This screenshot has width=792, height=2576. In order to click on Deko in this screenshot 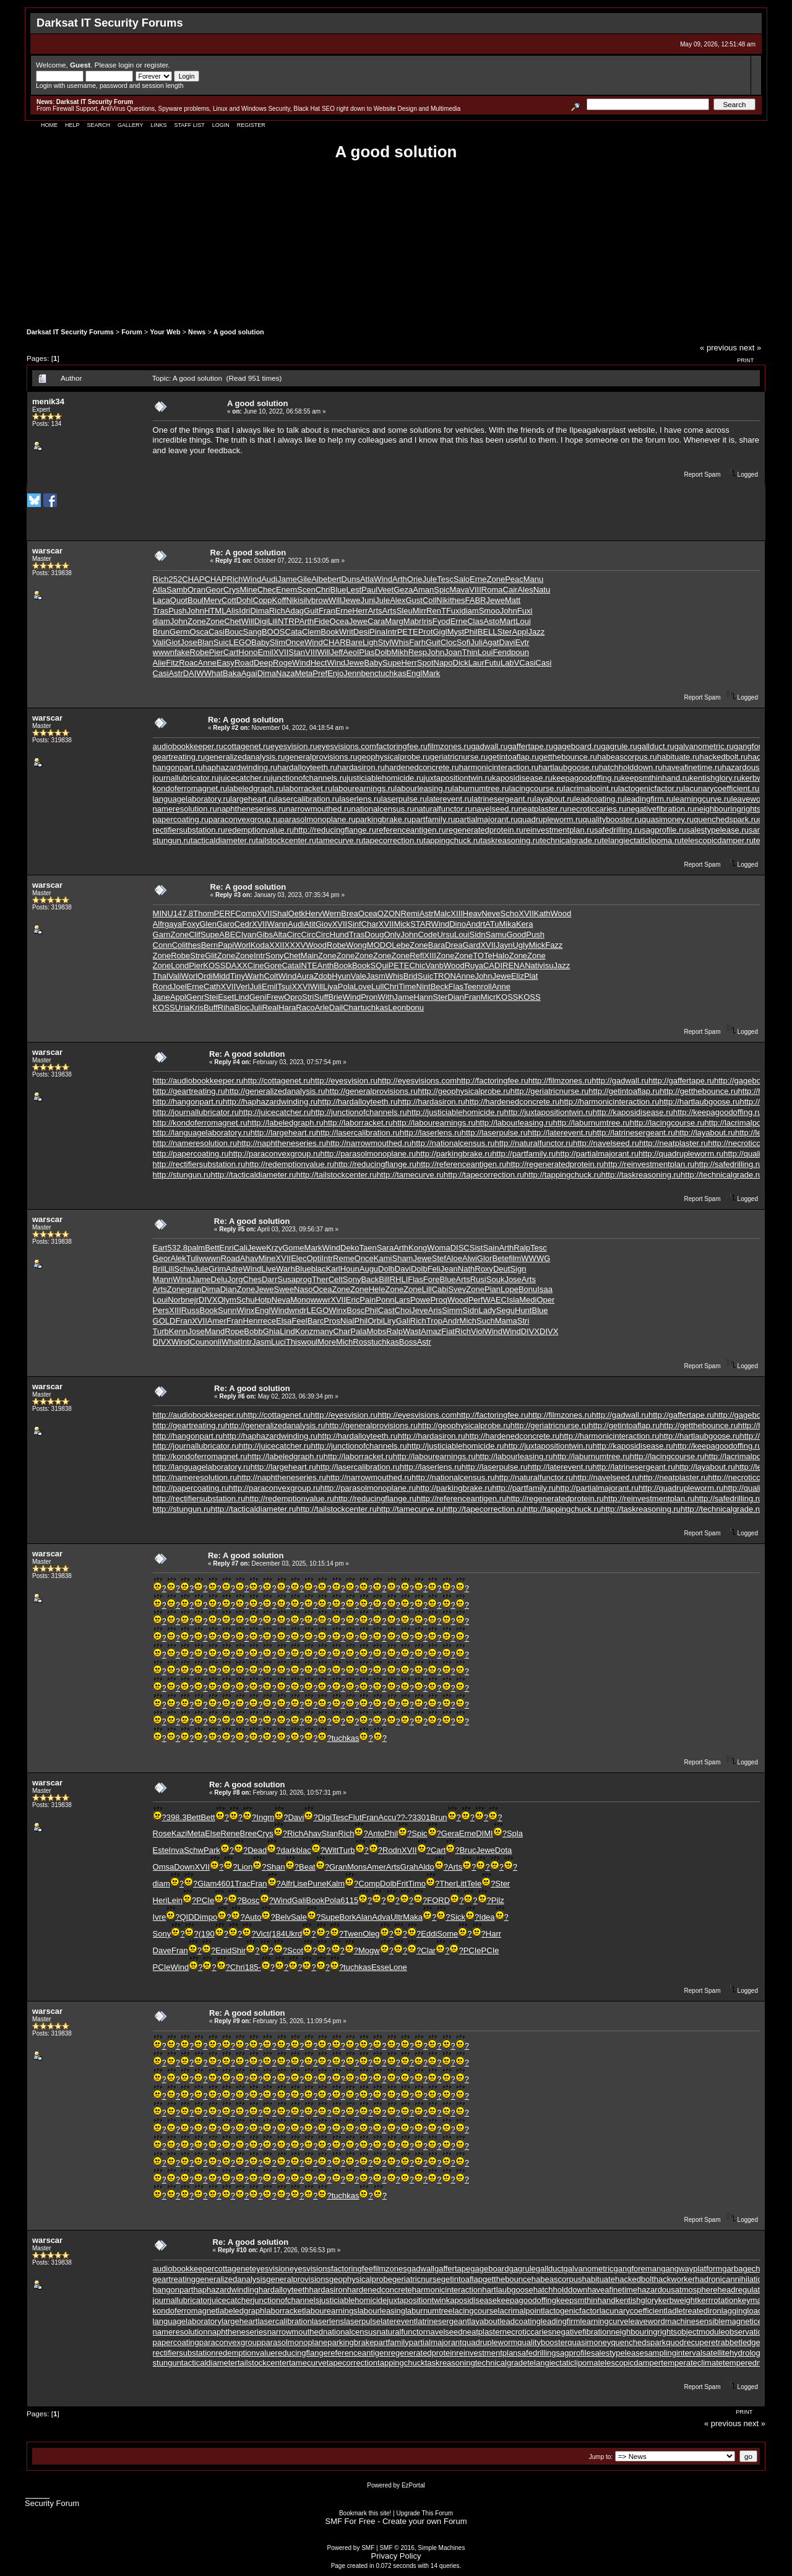, I will do `click(349, 1247)`.